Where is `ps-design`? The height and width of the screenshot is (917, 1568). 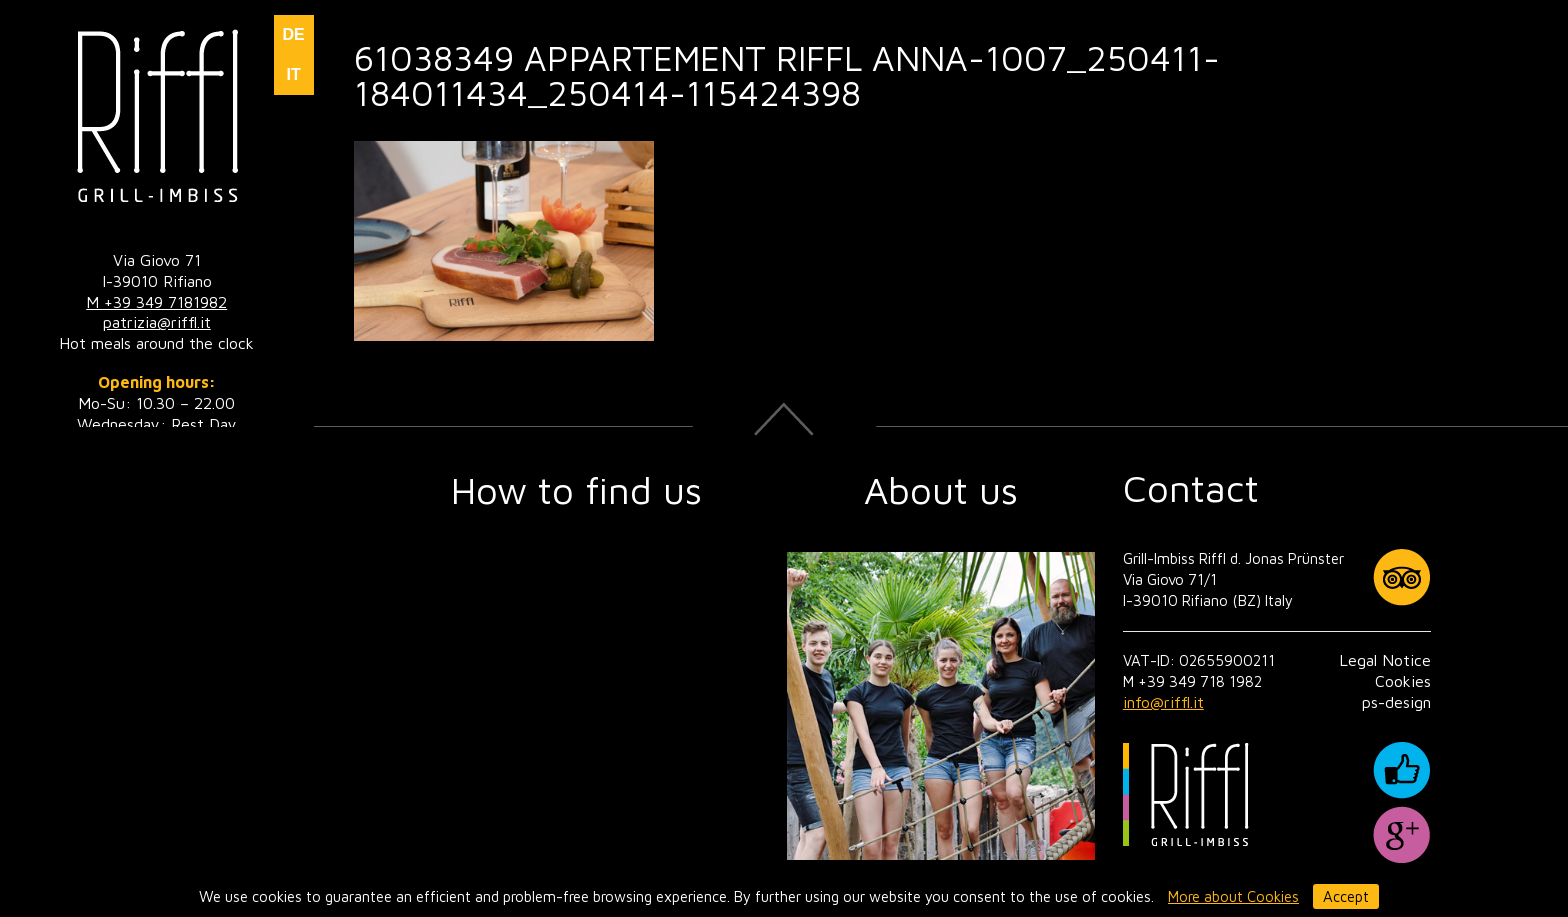
ps-design is located at coordinates (1396, 702).